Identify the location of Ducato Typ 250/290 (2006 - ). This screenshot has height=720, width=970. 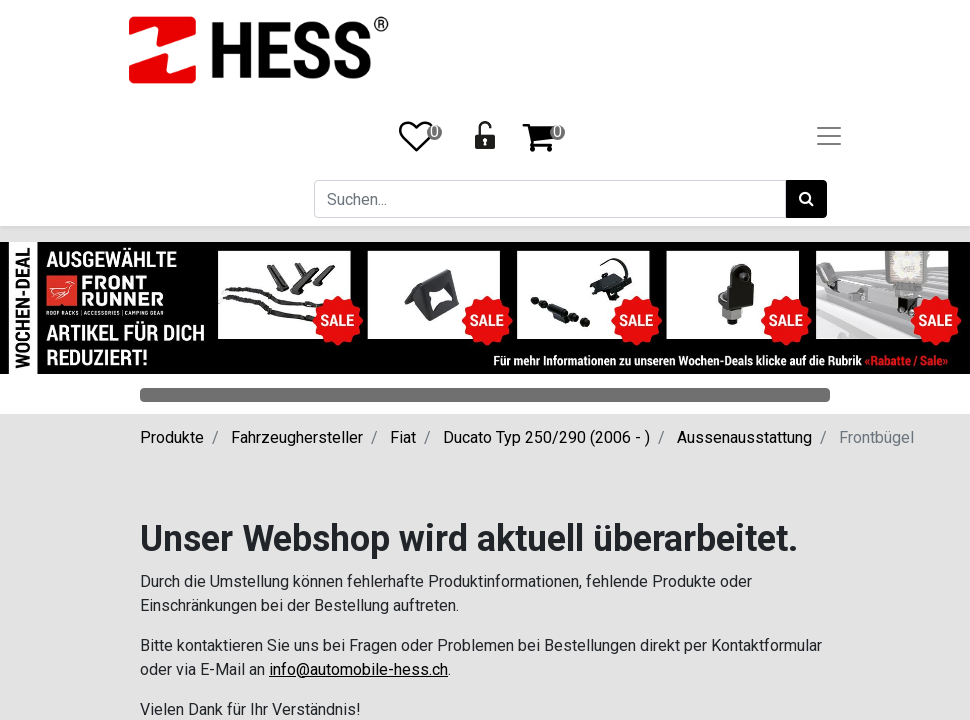
(546, 437).